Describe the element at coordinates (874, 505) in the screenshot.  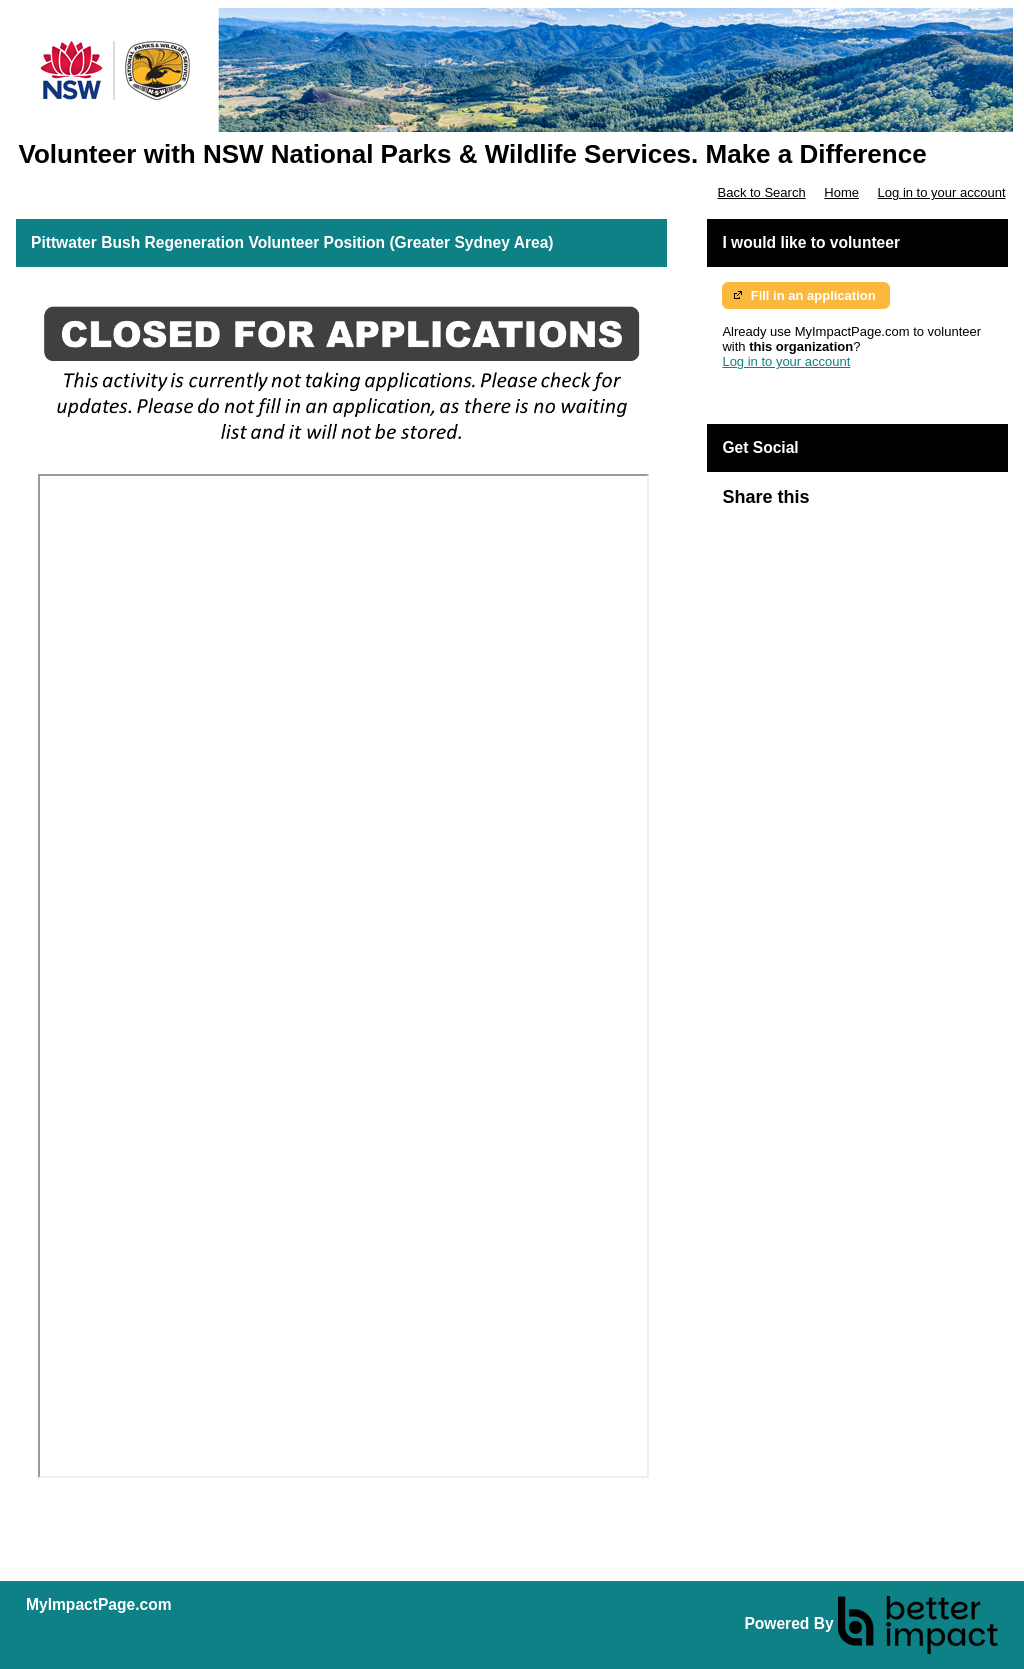
I see `Skip Facebook Widget` at that location.